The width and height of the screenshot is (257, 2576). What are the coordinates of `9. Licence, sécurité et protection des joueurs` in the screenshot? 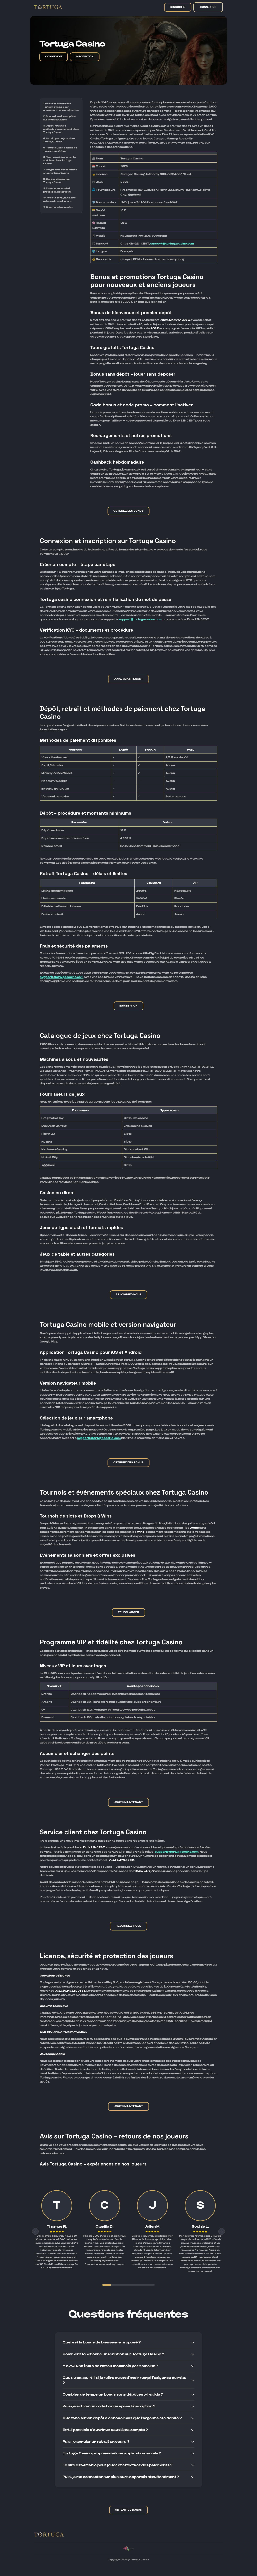 It's located at (57, 190).